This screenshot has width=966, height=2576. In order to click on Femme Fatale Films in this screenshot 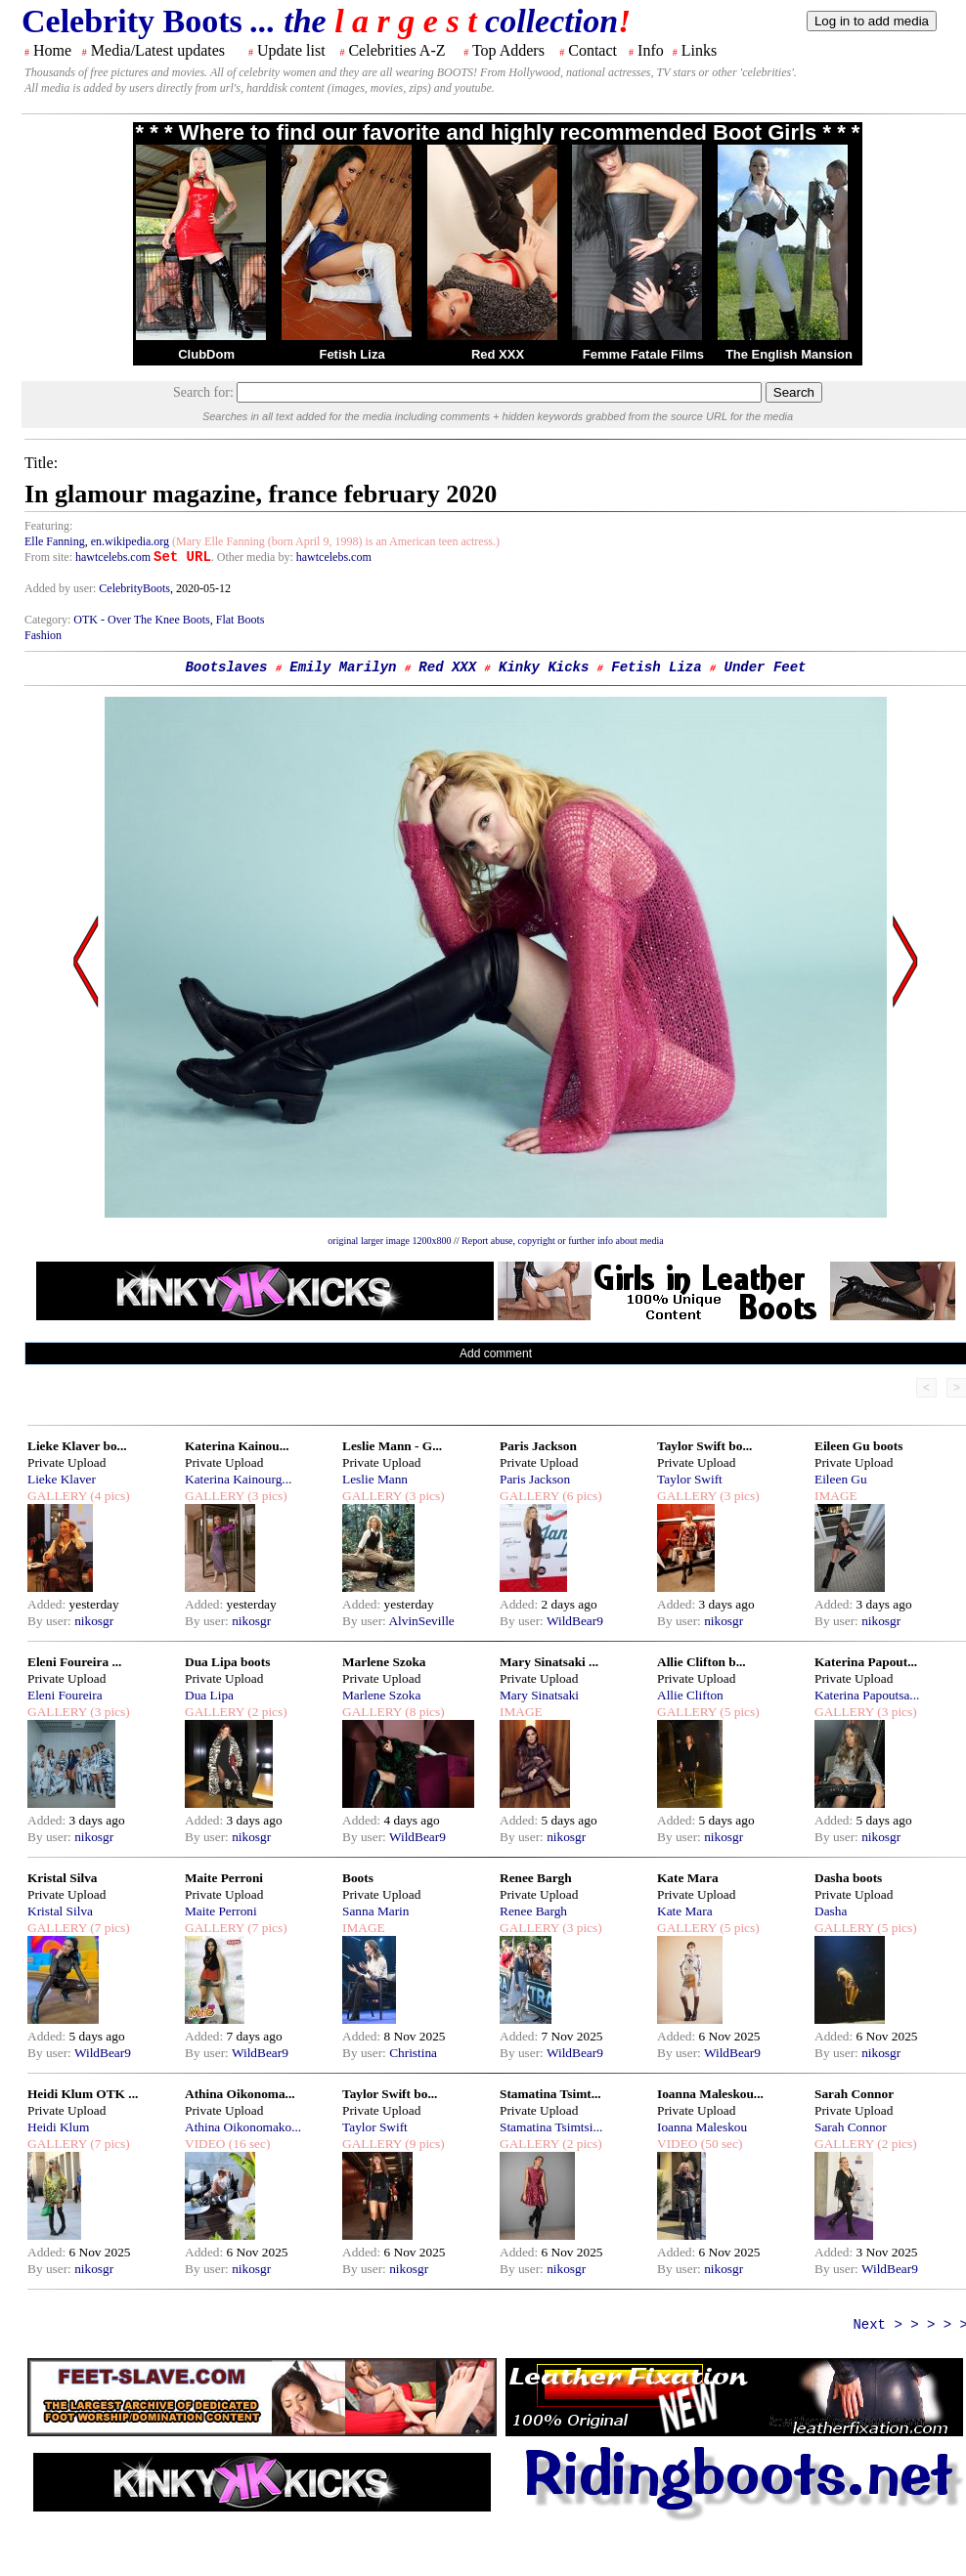, I will do `click(643, 354)`.